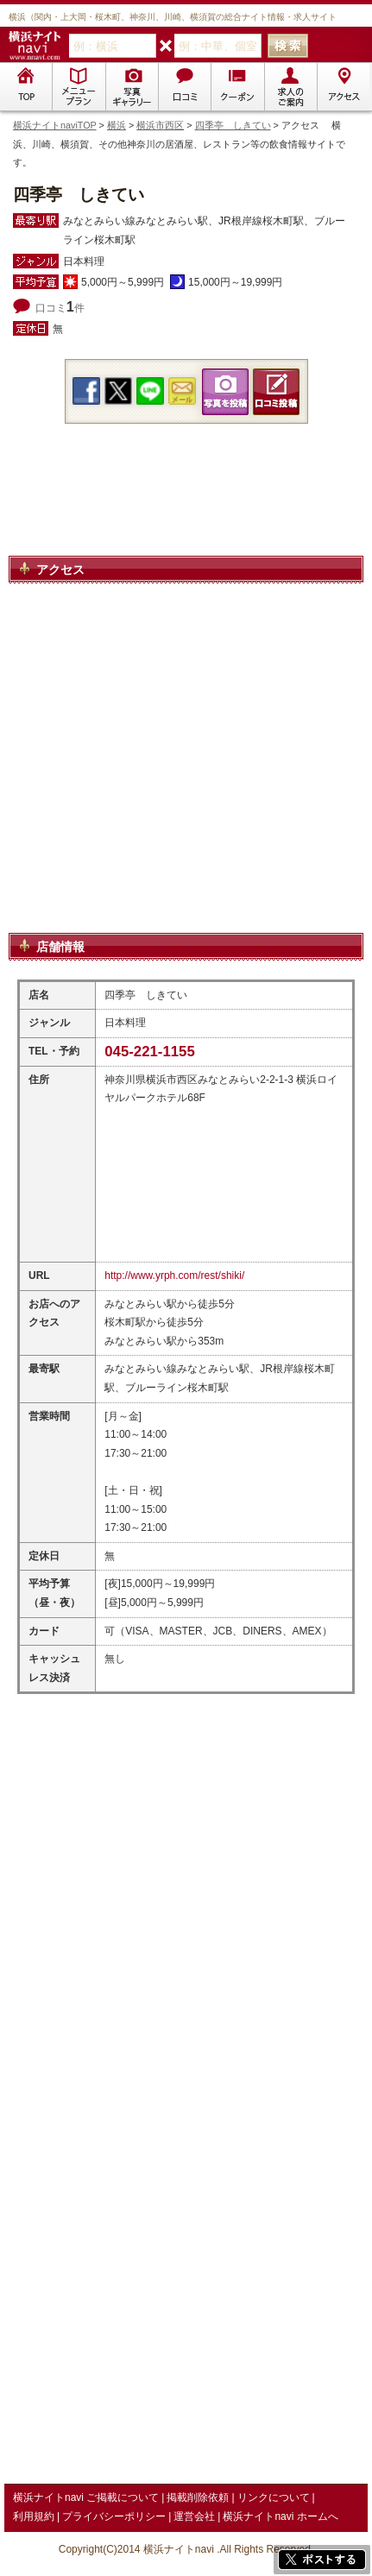 The height and width of the screenshot is (2576, 372). What do you see at coordinates (86, 2497) in the screenshot?
I see `横浜ナイトnavi ご掲載について` at bounding box center [86, 2497].